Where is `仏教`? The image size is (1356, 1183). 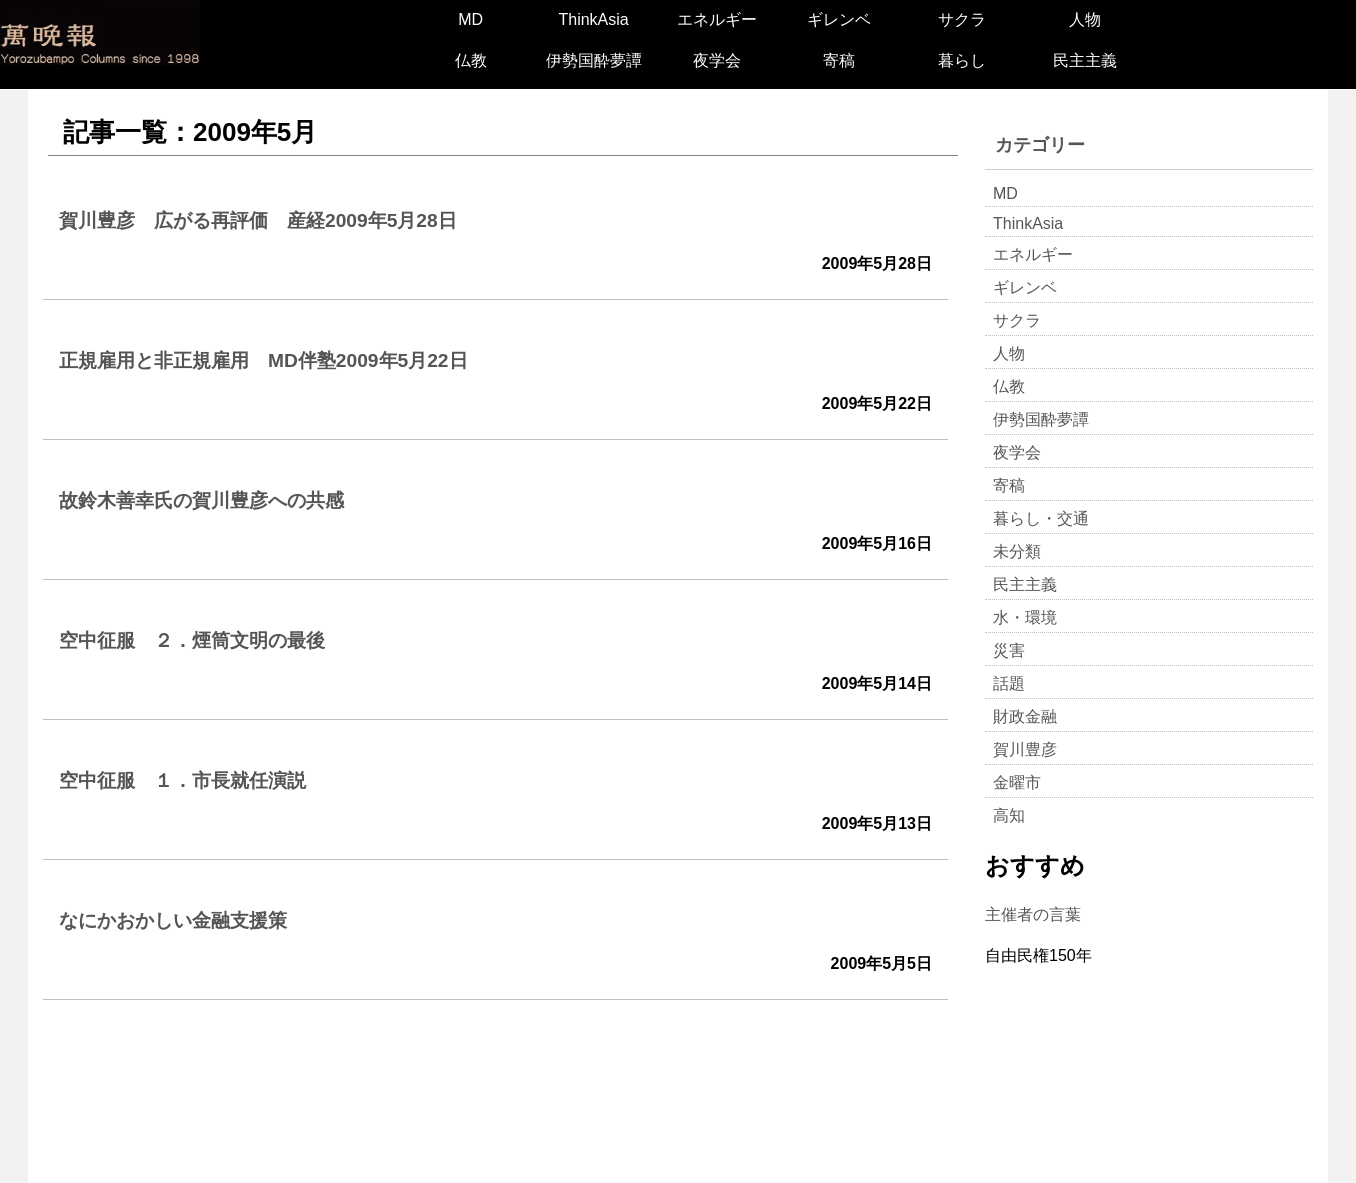 仏教 is located at coordinates (471, 60).